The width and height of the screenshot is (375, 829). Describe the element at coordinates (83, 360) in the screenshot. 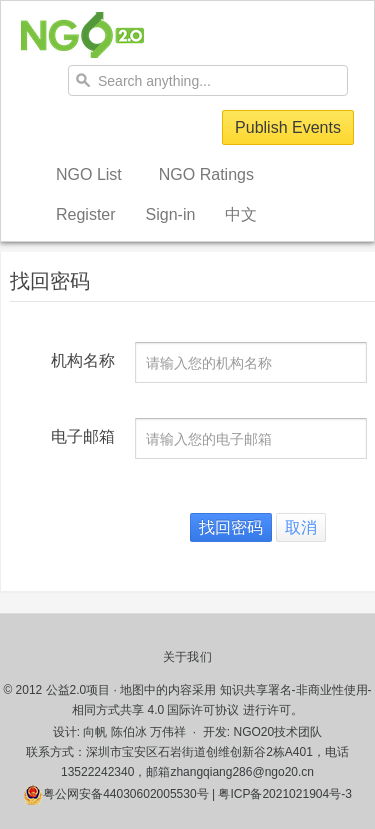

I see `机构名称` at that location.